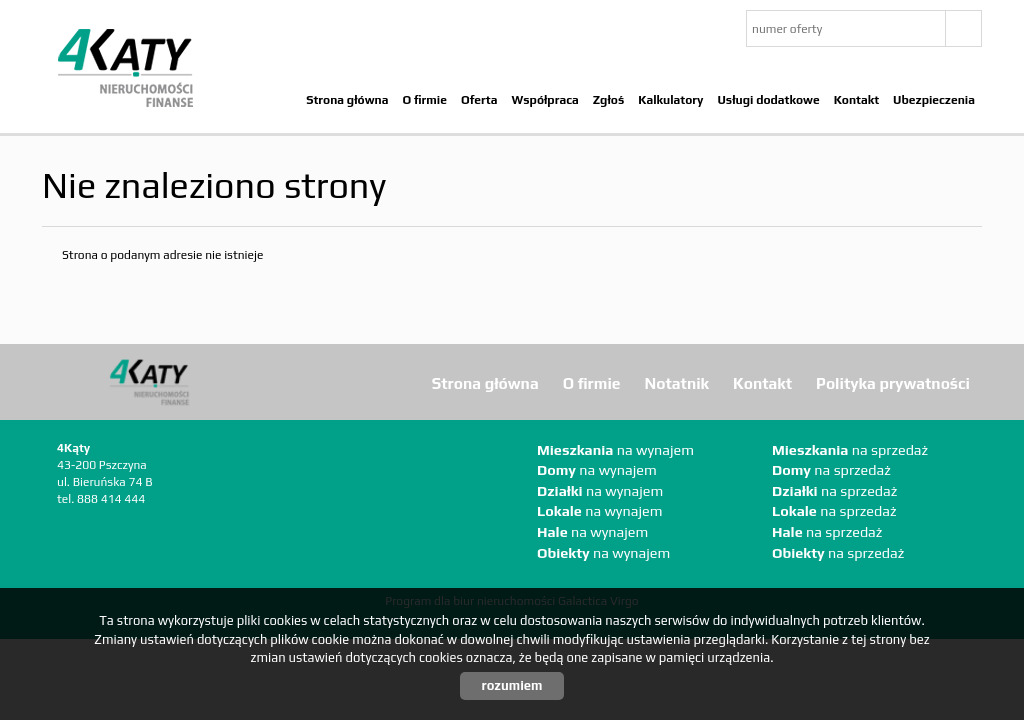  What do you see at coordinates (934, 100) in the screenshot?
I see `Ubezpieczenia` at bounding box center [934, 100].